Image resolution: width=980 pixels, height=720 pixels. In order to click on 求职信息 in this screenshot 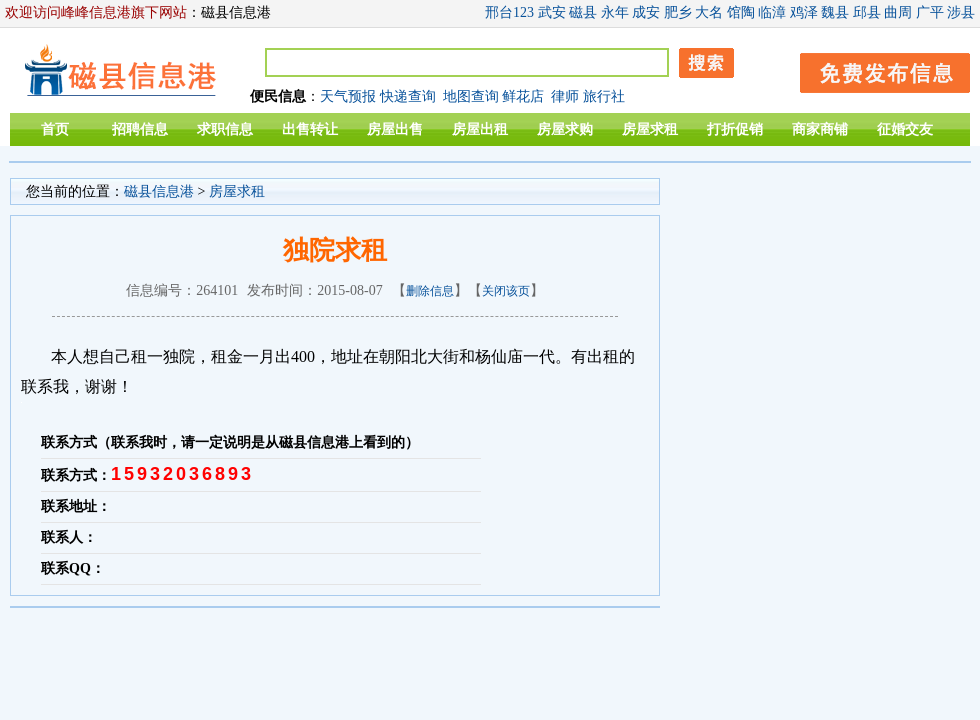, I will do `click(225, 129)`.